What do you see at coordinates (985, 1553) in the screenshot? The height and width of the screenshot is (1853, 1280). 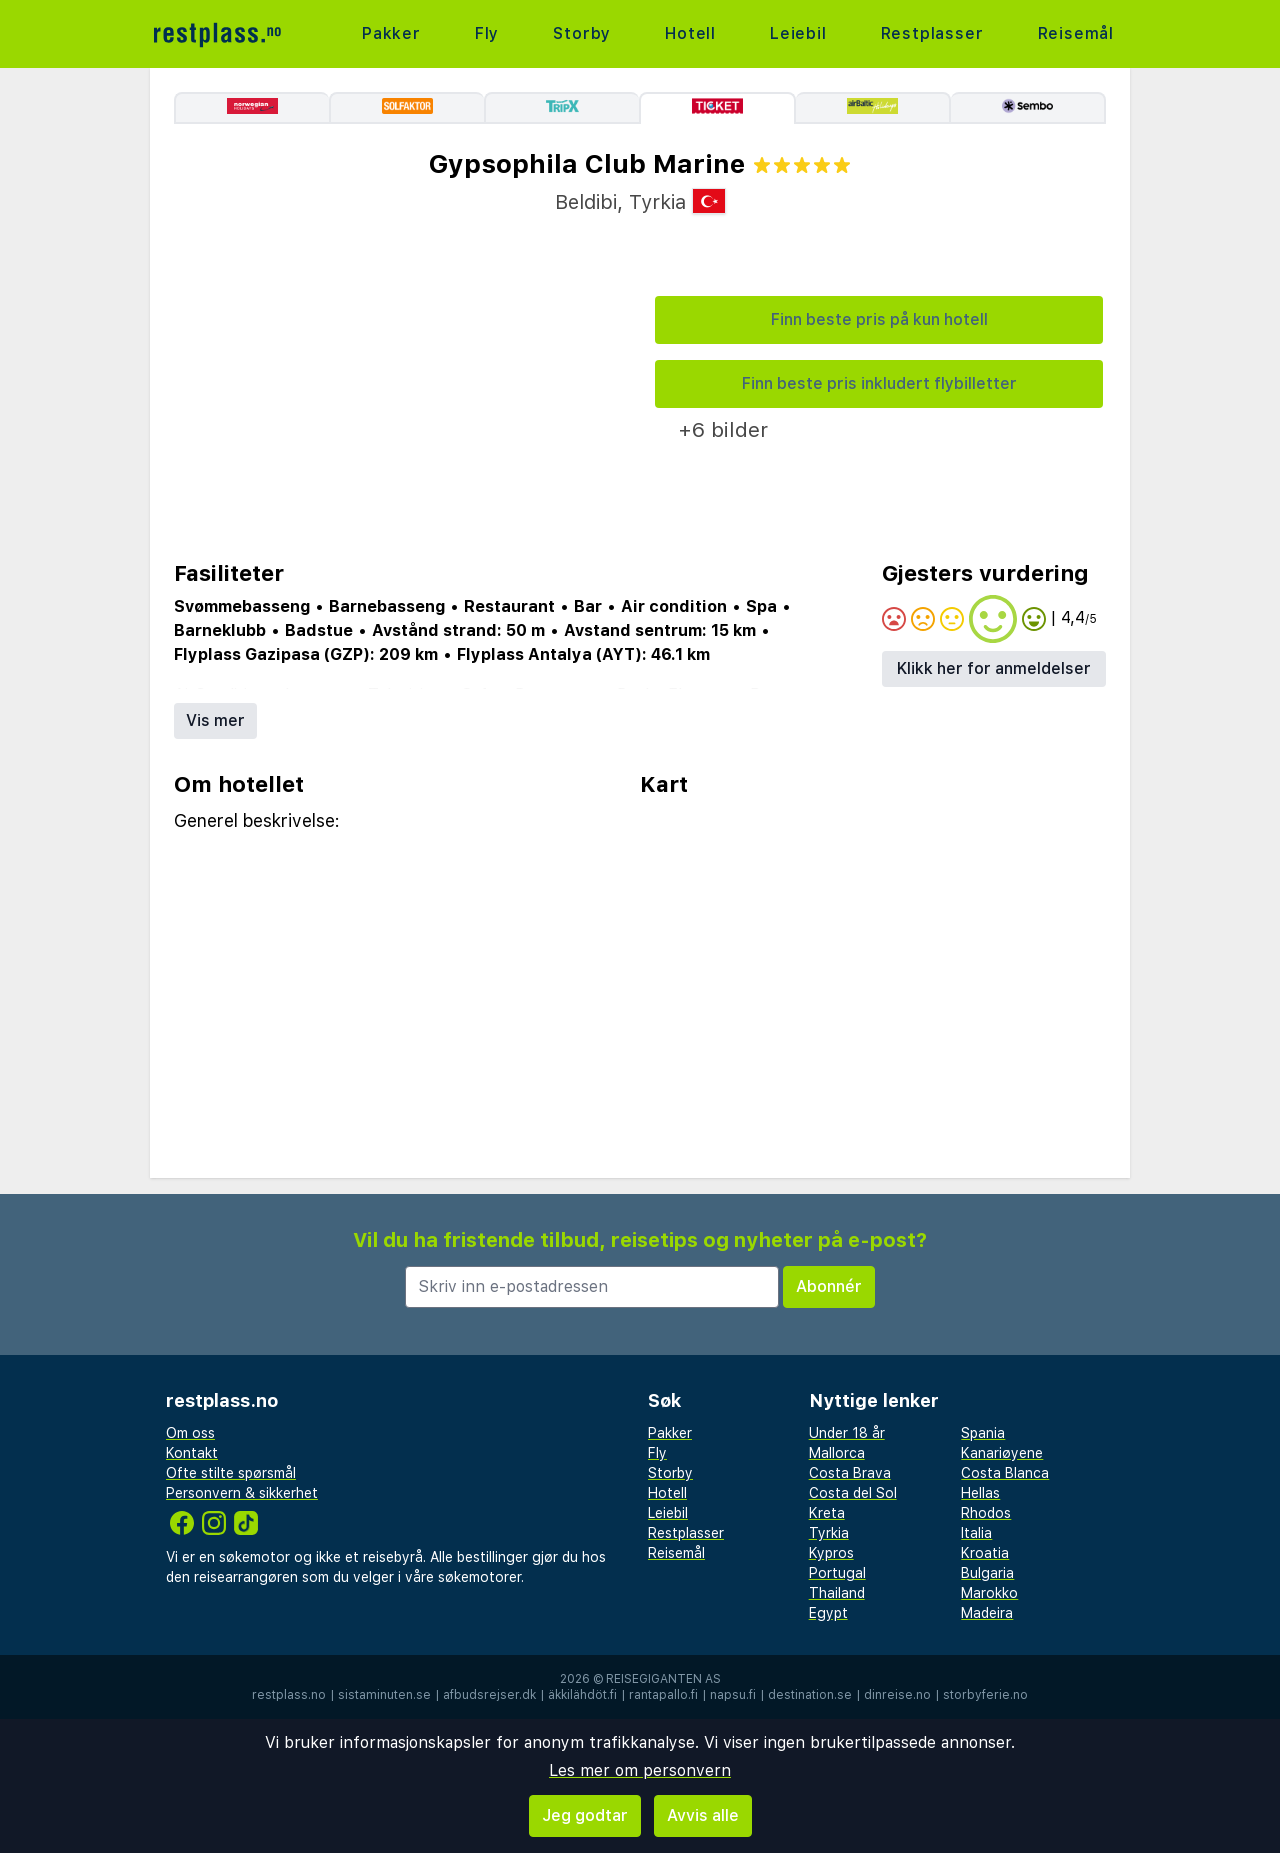 I see `Kroatia` at bounding box center [985, 1553].